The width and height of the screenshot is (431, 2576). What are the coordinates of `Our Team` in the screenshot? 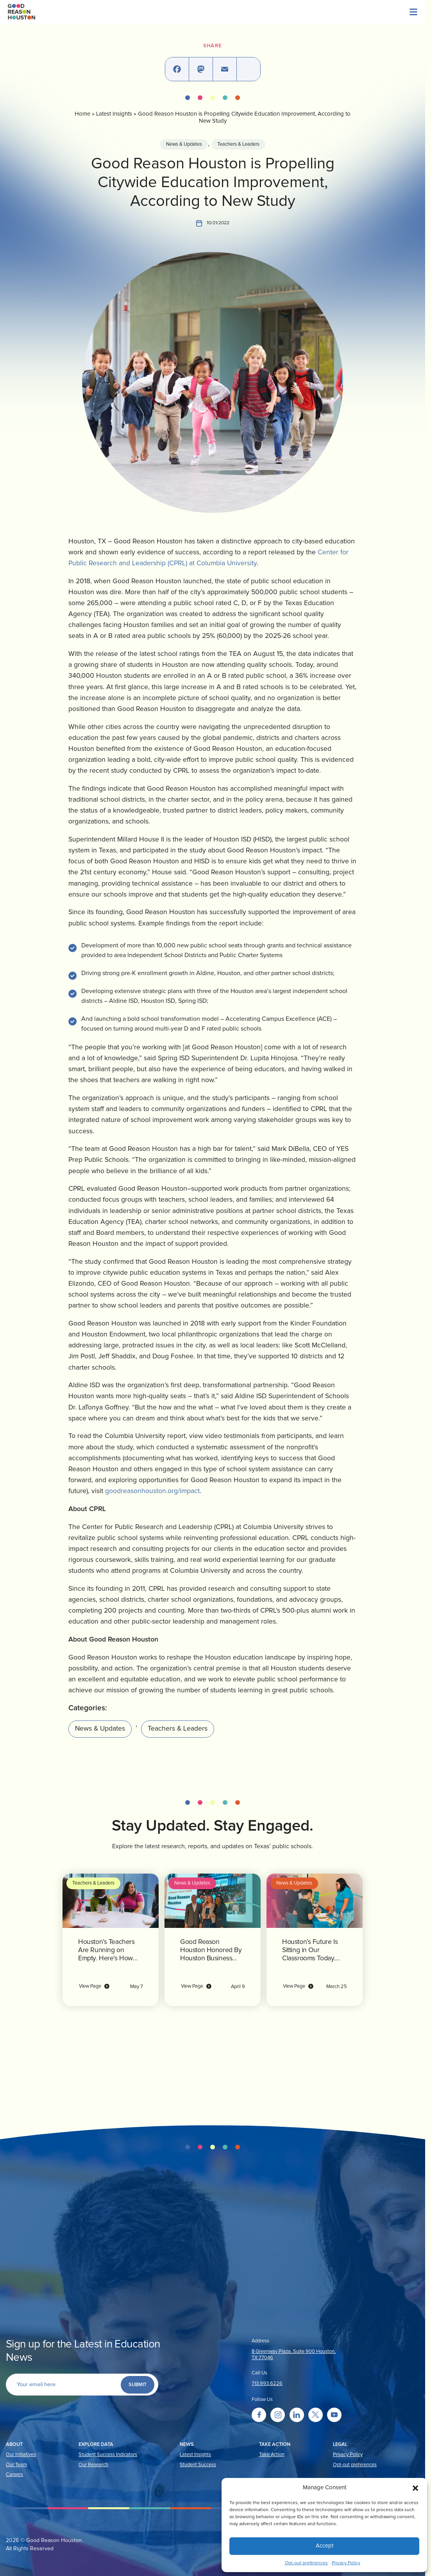 It's located at (16, 2464).